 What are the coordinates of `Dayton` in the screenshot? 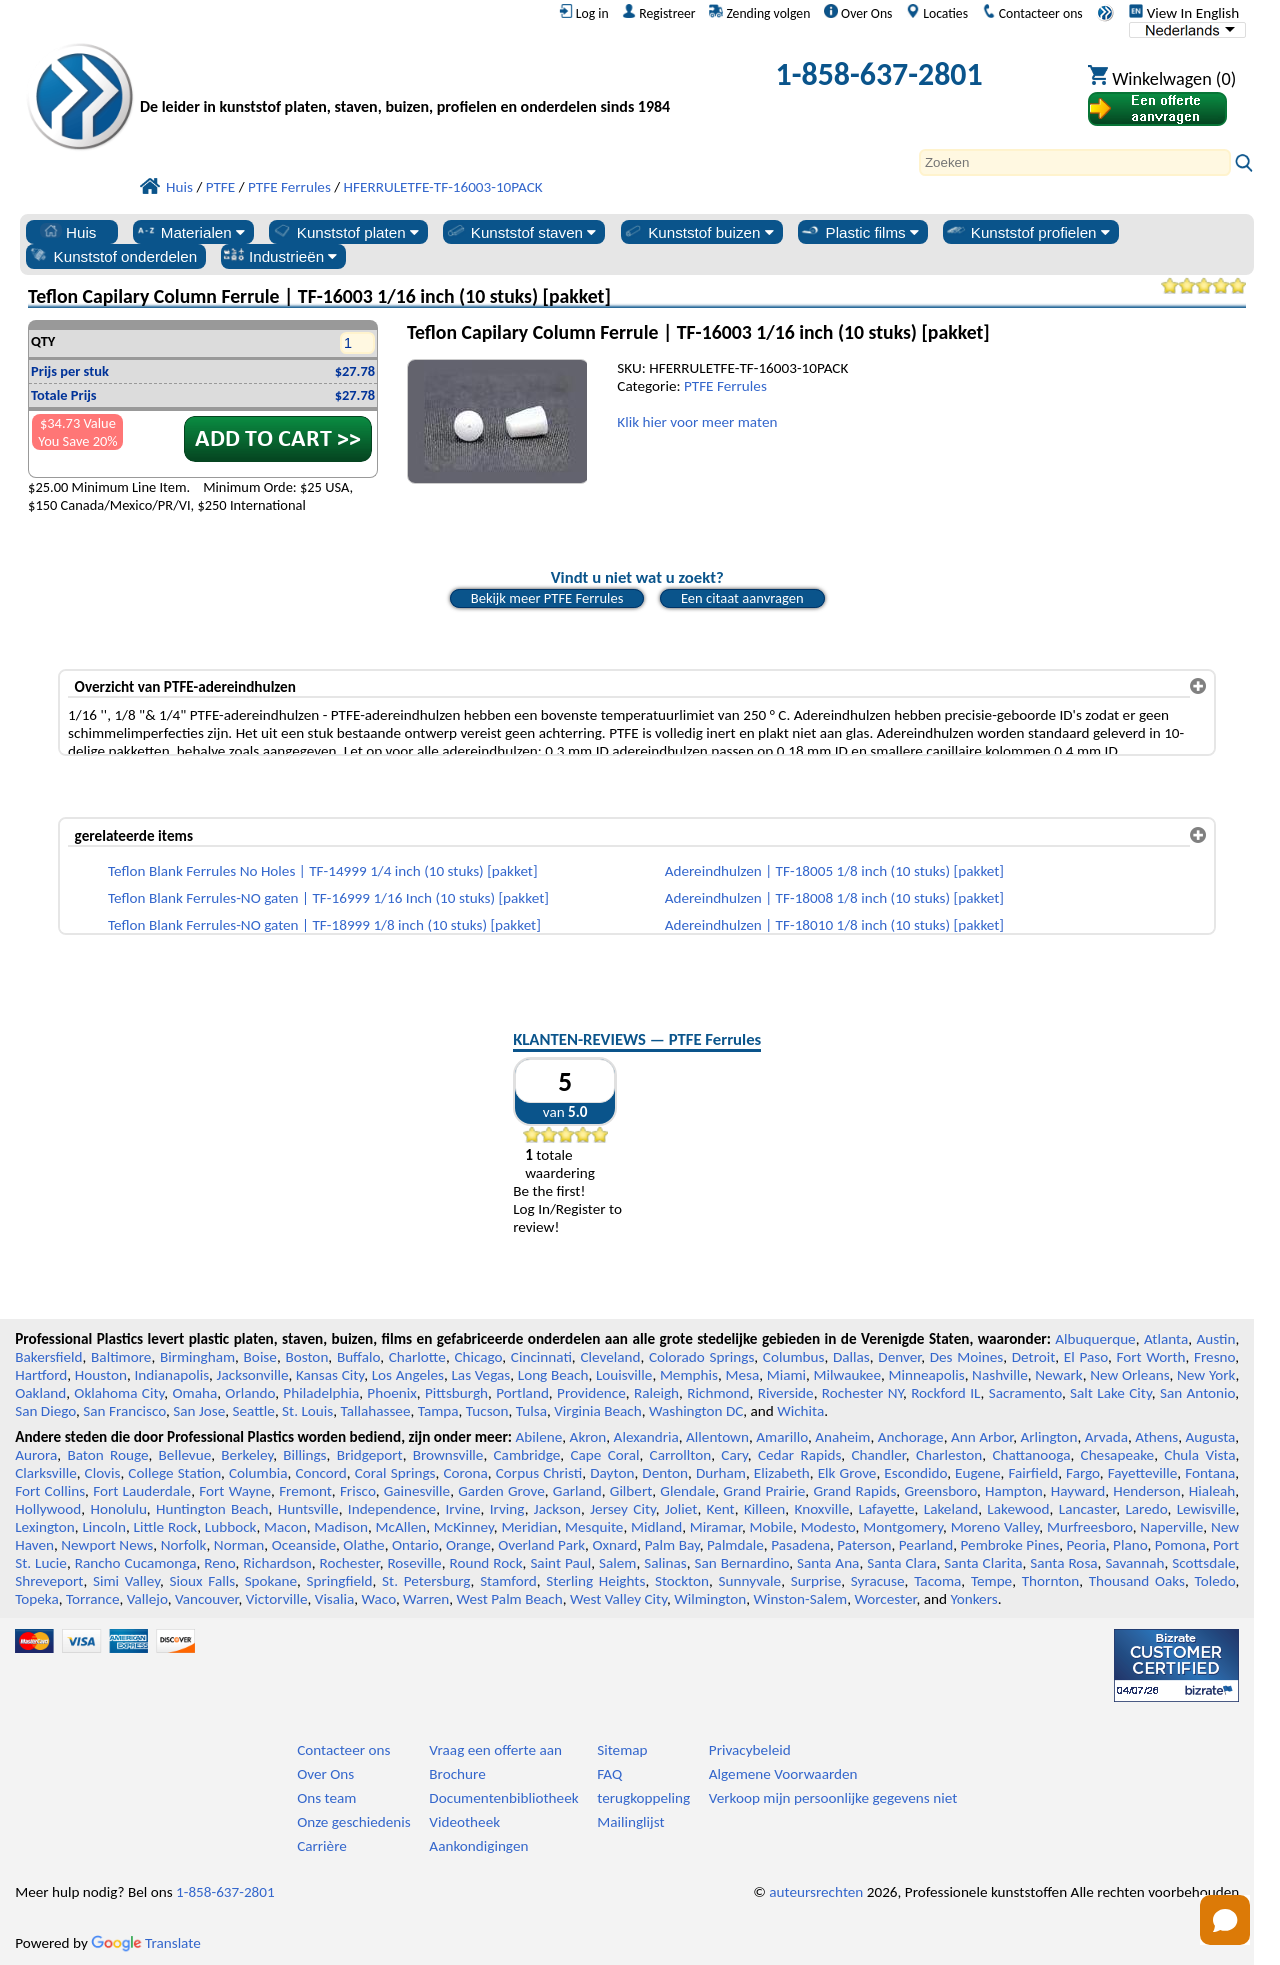 It's located at (612, 1473).